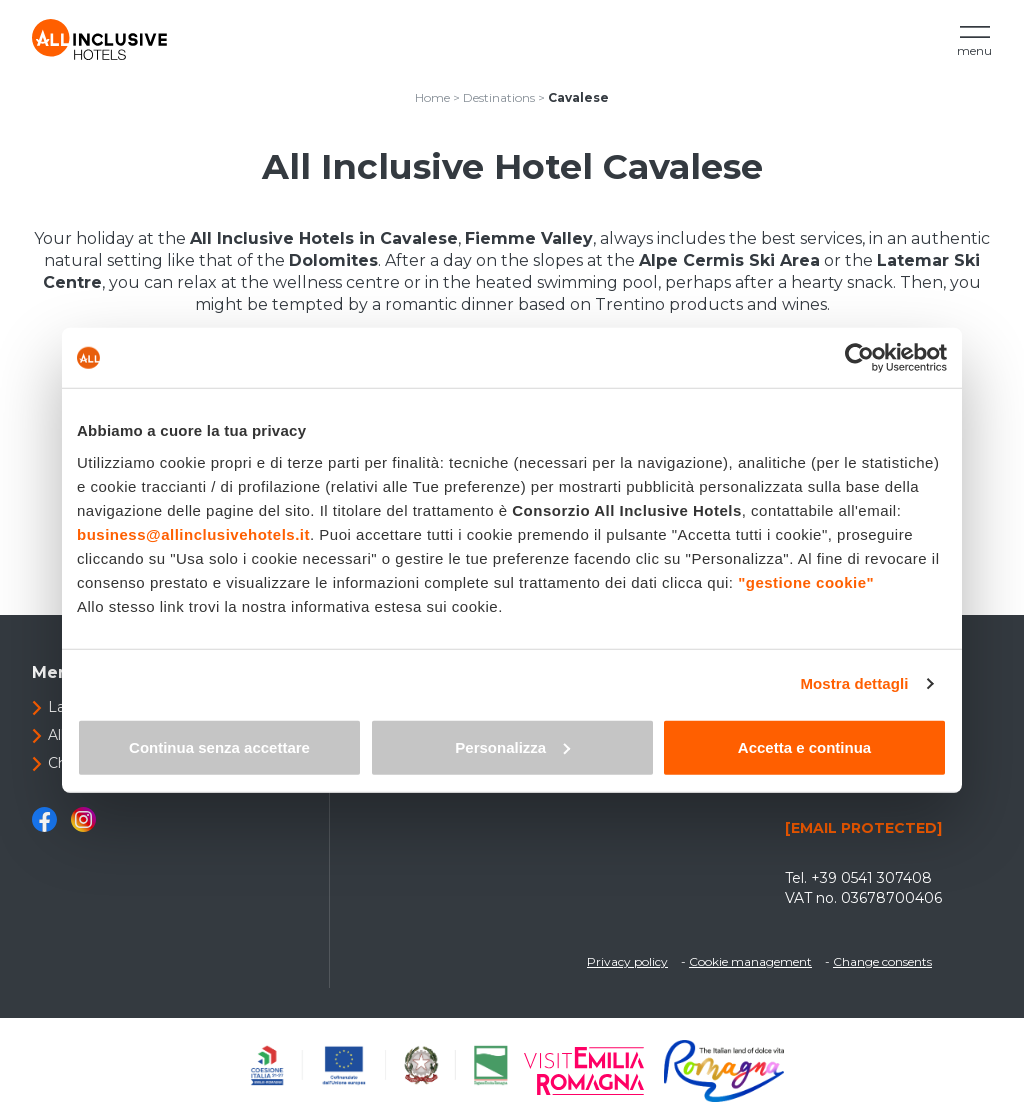 This screenshot has width=1024, height=1120. What do you see at coordinates (882, 961) in the screenshot?
I see `Change consents` at bounding box center [882, 961].